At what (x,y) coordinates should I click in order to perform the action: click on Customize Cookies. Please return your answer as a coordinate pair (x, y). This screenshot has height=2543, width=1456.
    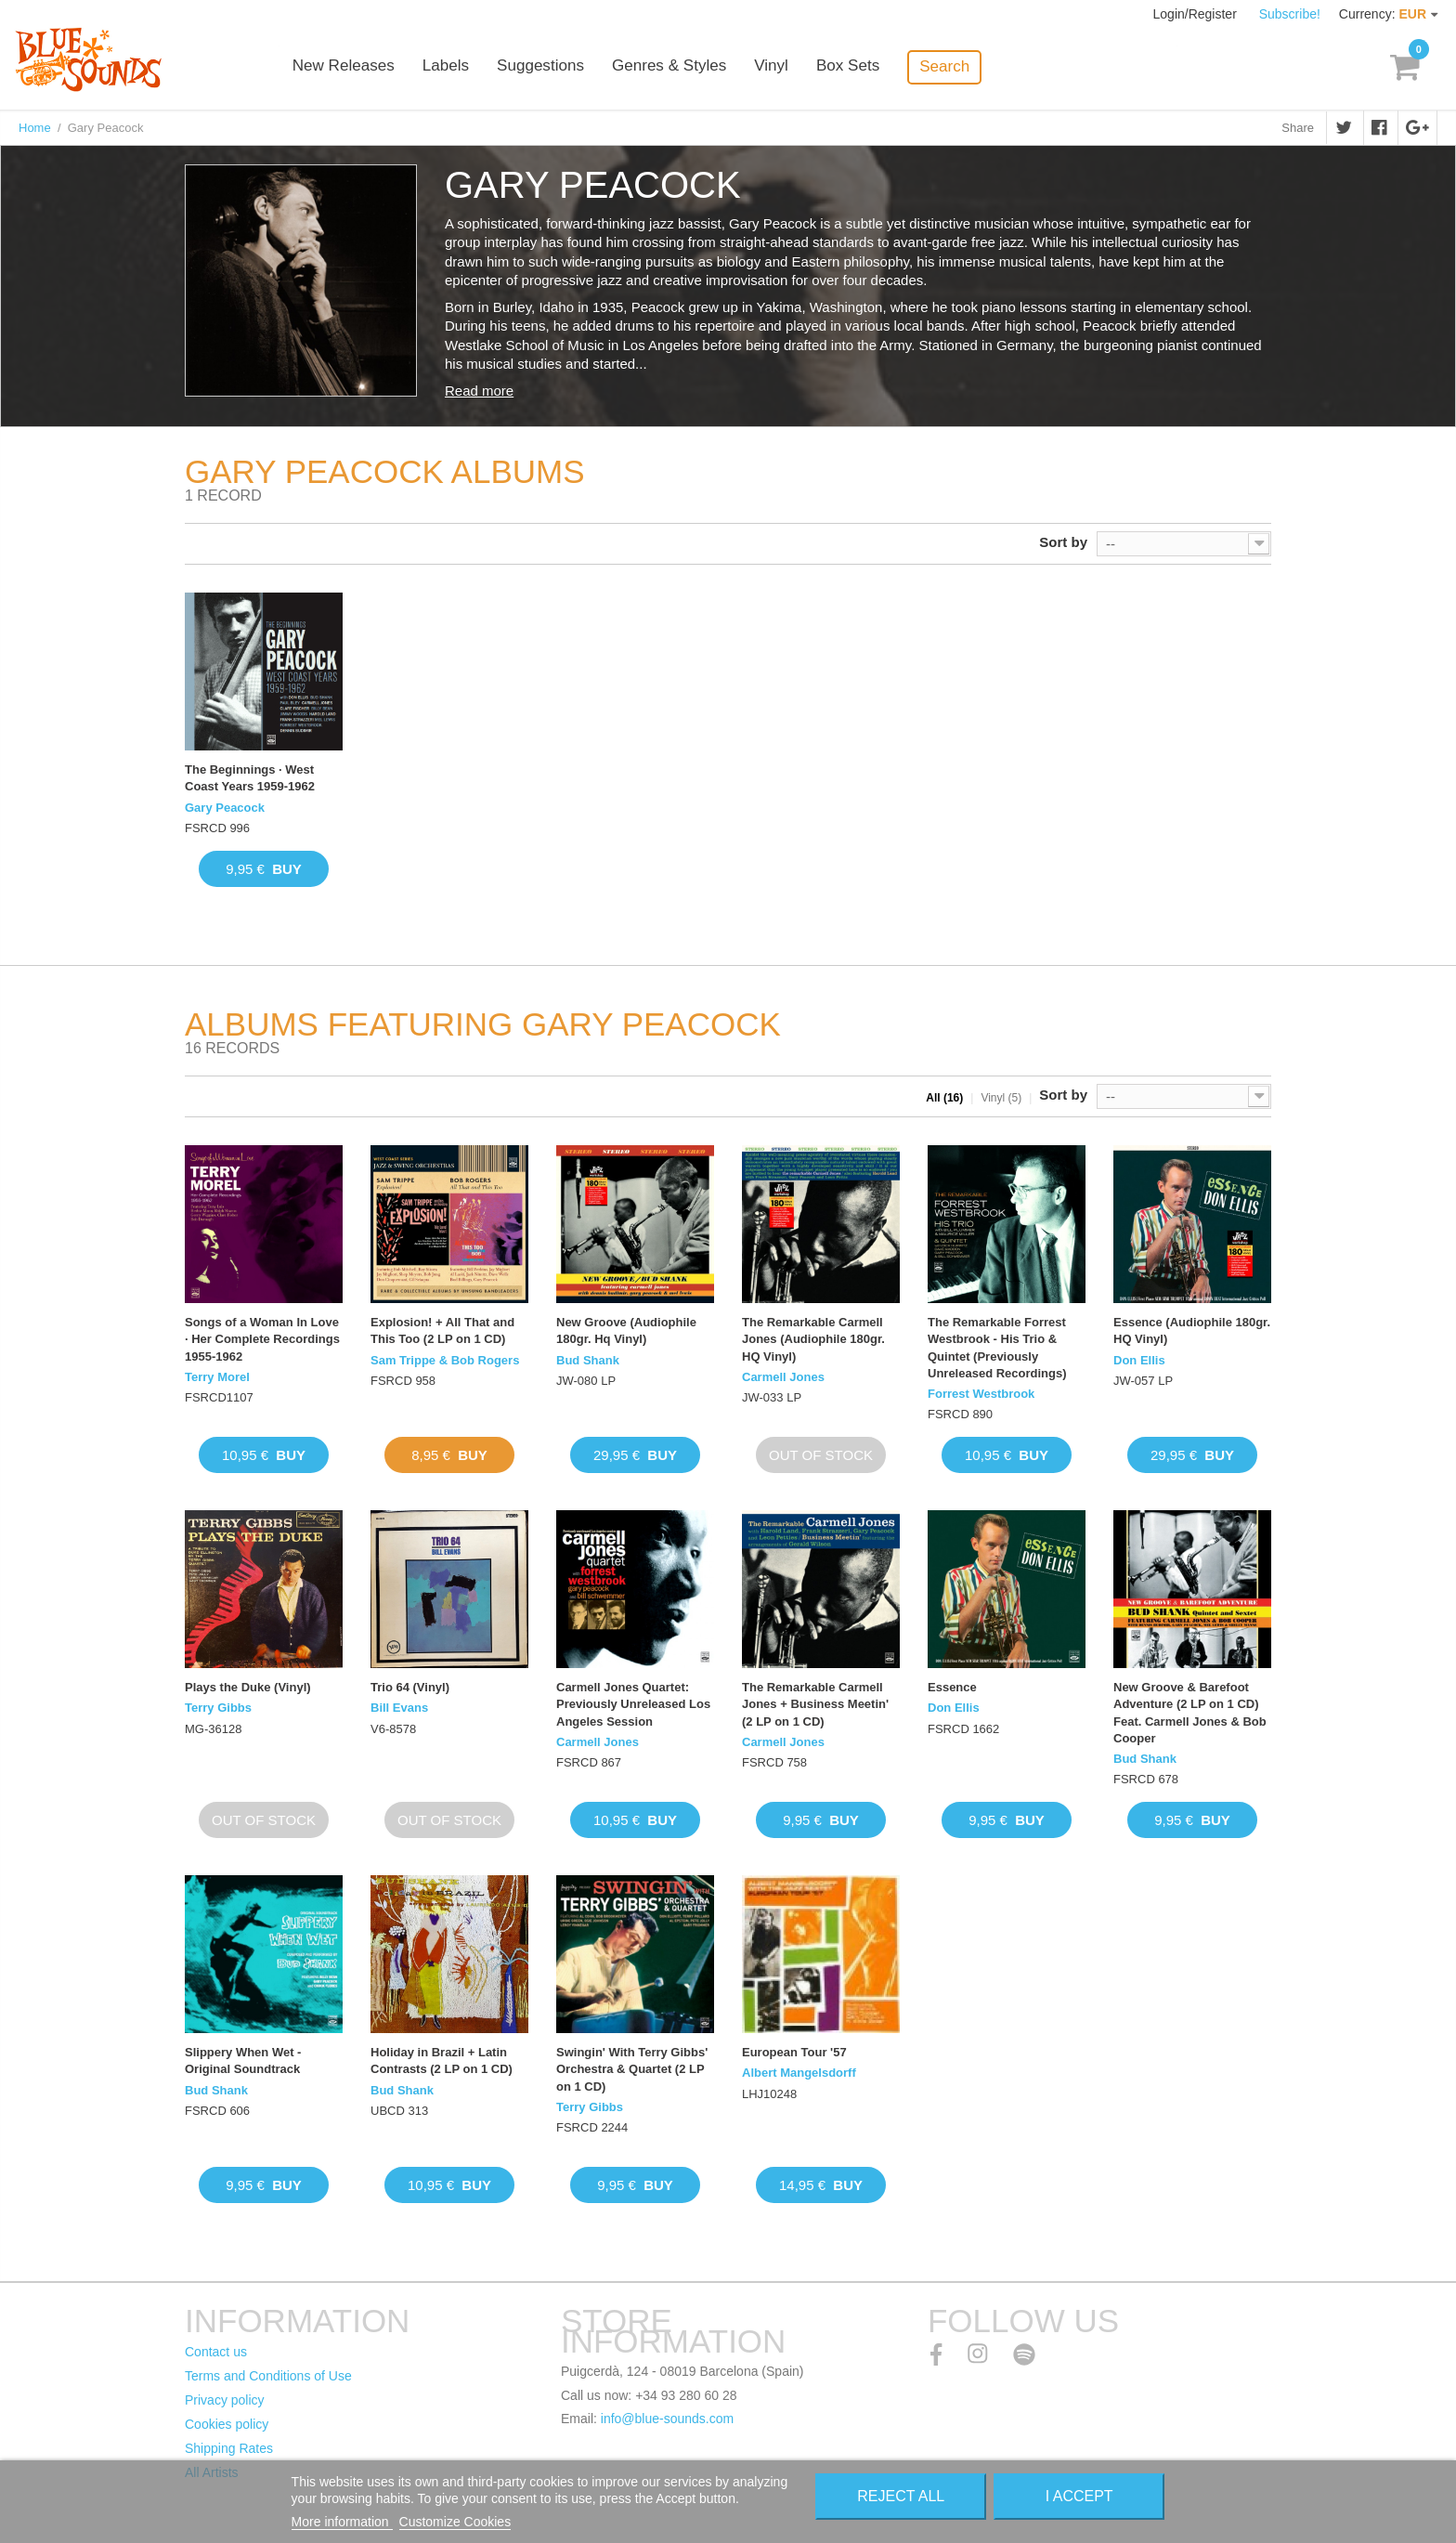
    Looking at the image, I should click on (455, 2521).